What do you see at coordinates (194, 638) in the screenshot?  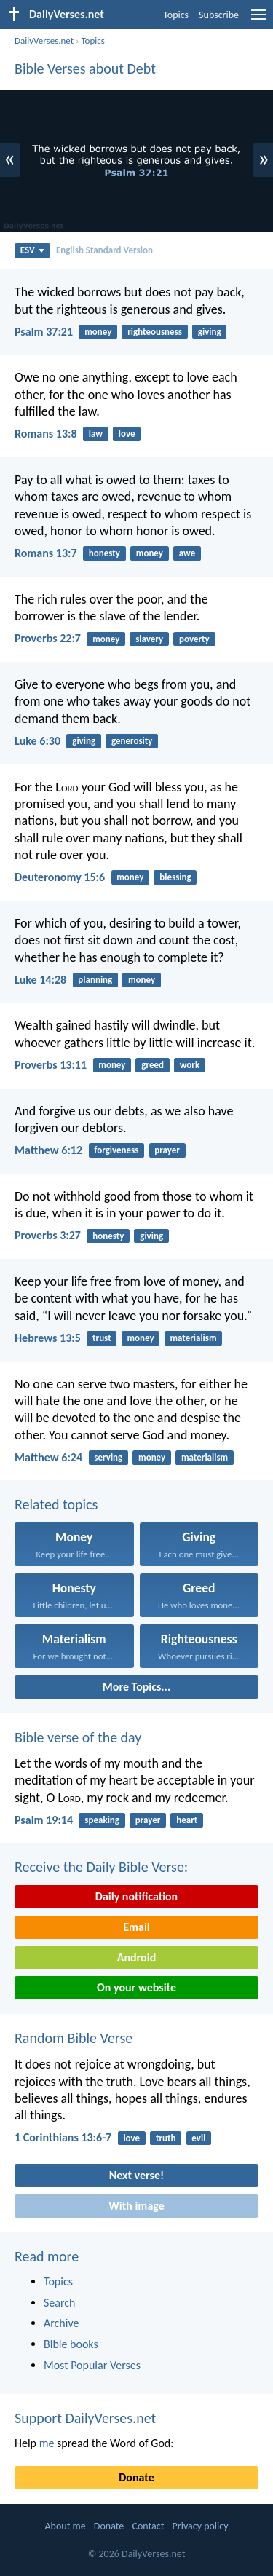 I see `poverty` at bounding box center [194, 638].